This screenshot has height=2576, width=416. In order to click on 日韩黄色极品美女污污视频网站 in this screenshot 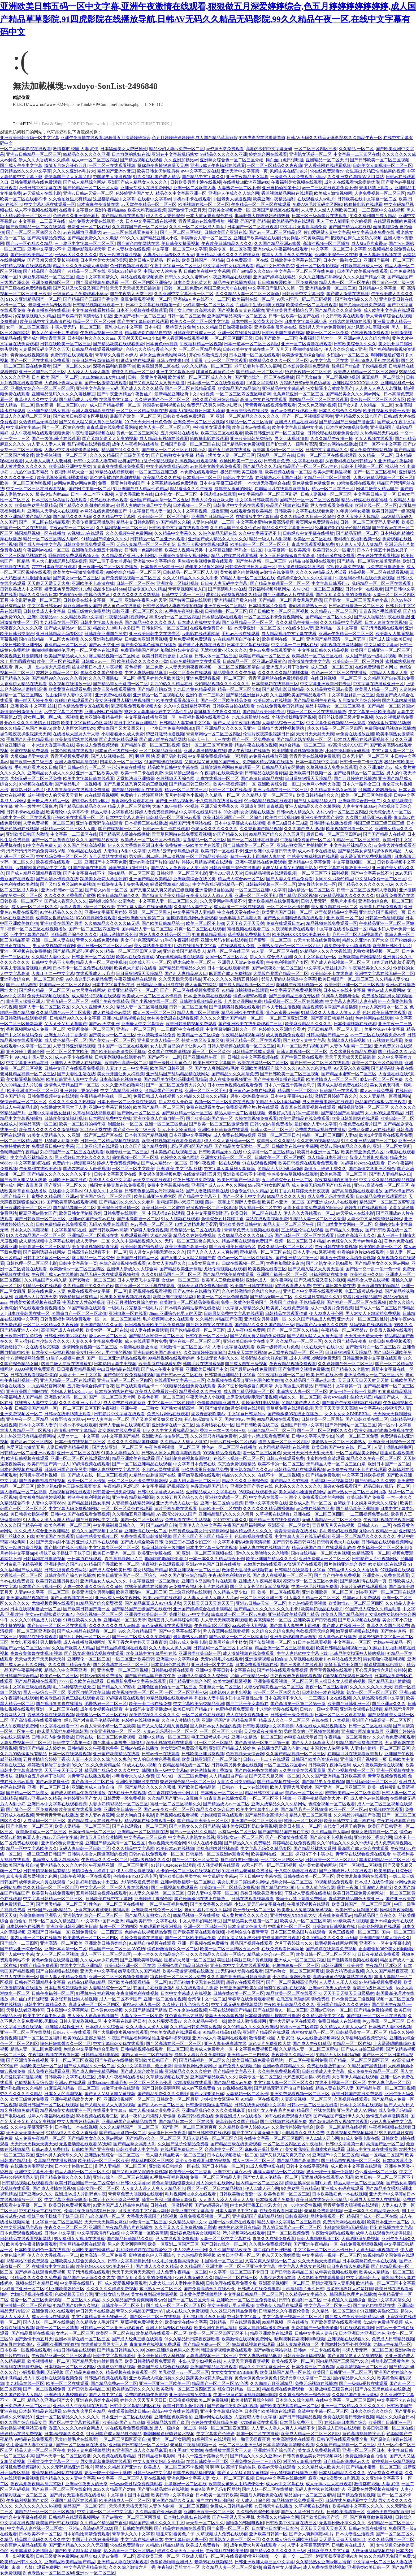, I will do `click(154, 1191)`.